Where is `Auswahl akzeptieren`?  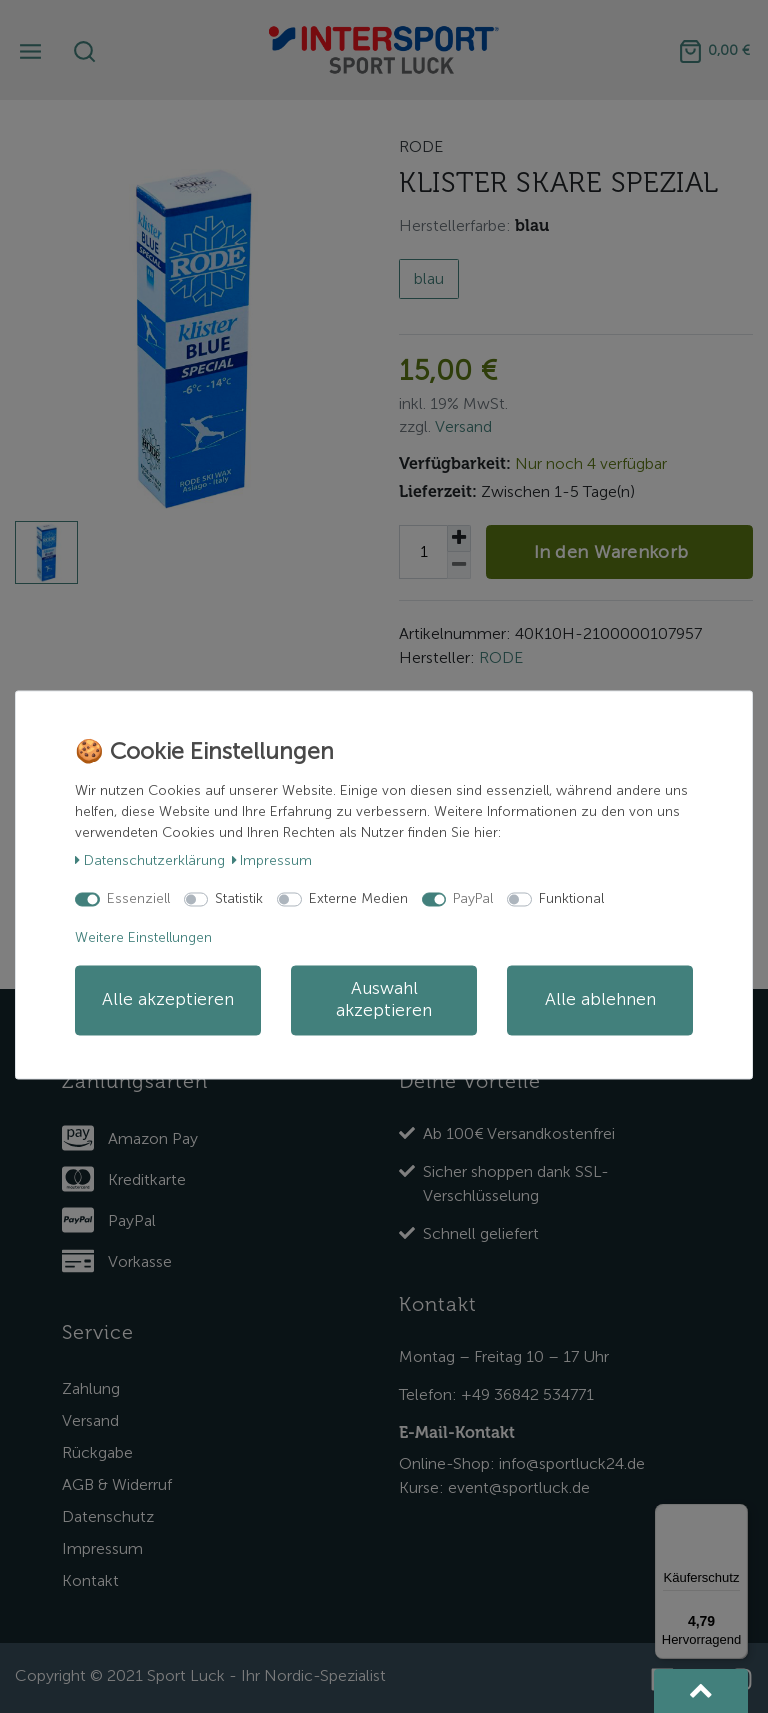 Auswahl akzeptieren is located at coordinates (384, 999).